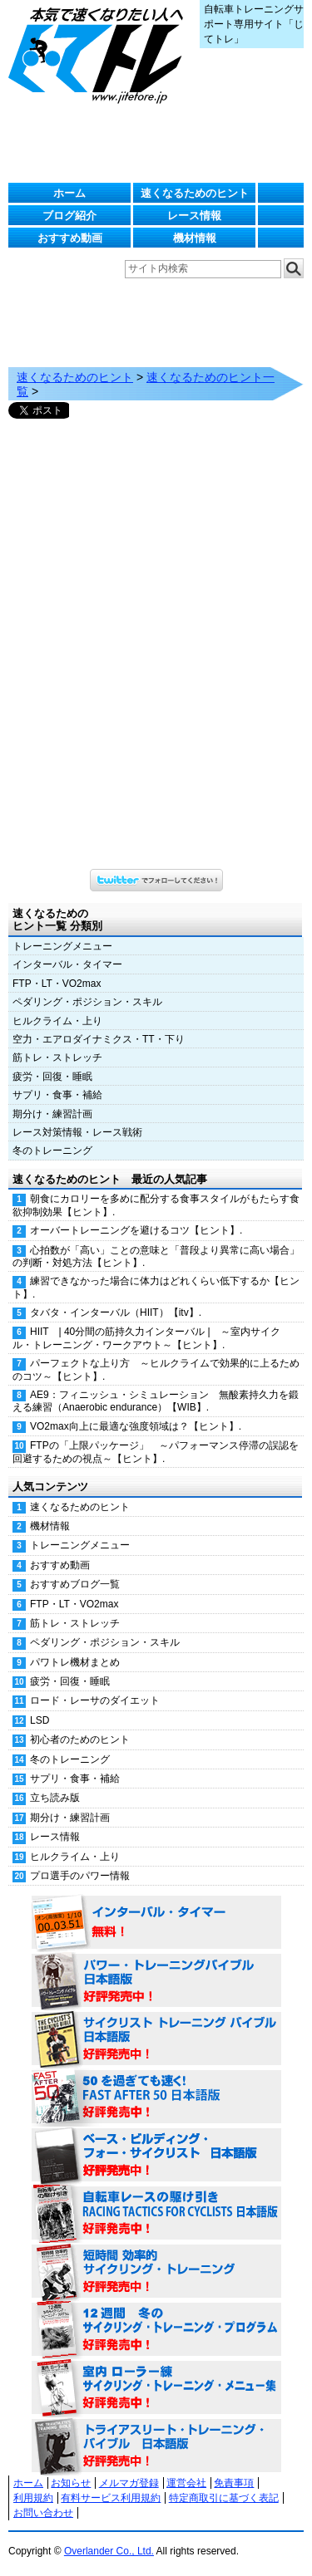  What do you see at coordinates (71, 2483) in the screenshot?
I see `お知らせ` at bounding box center [71, 2483].